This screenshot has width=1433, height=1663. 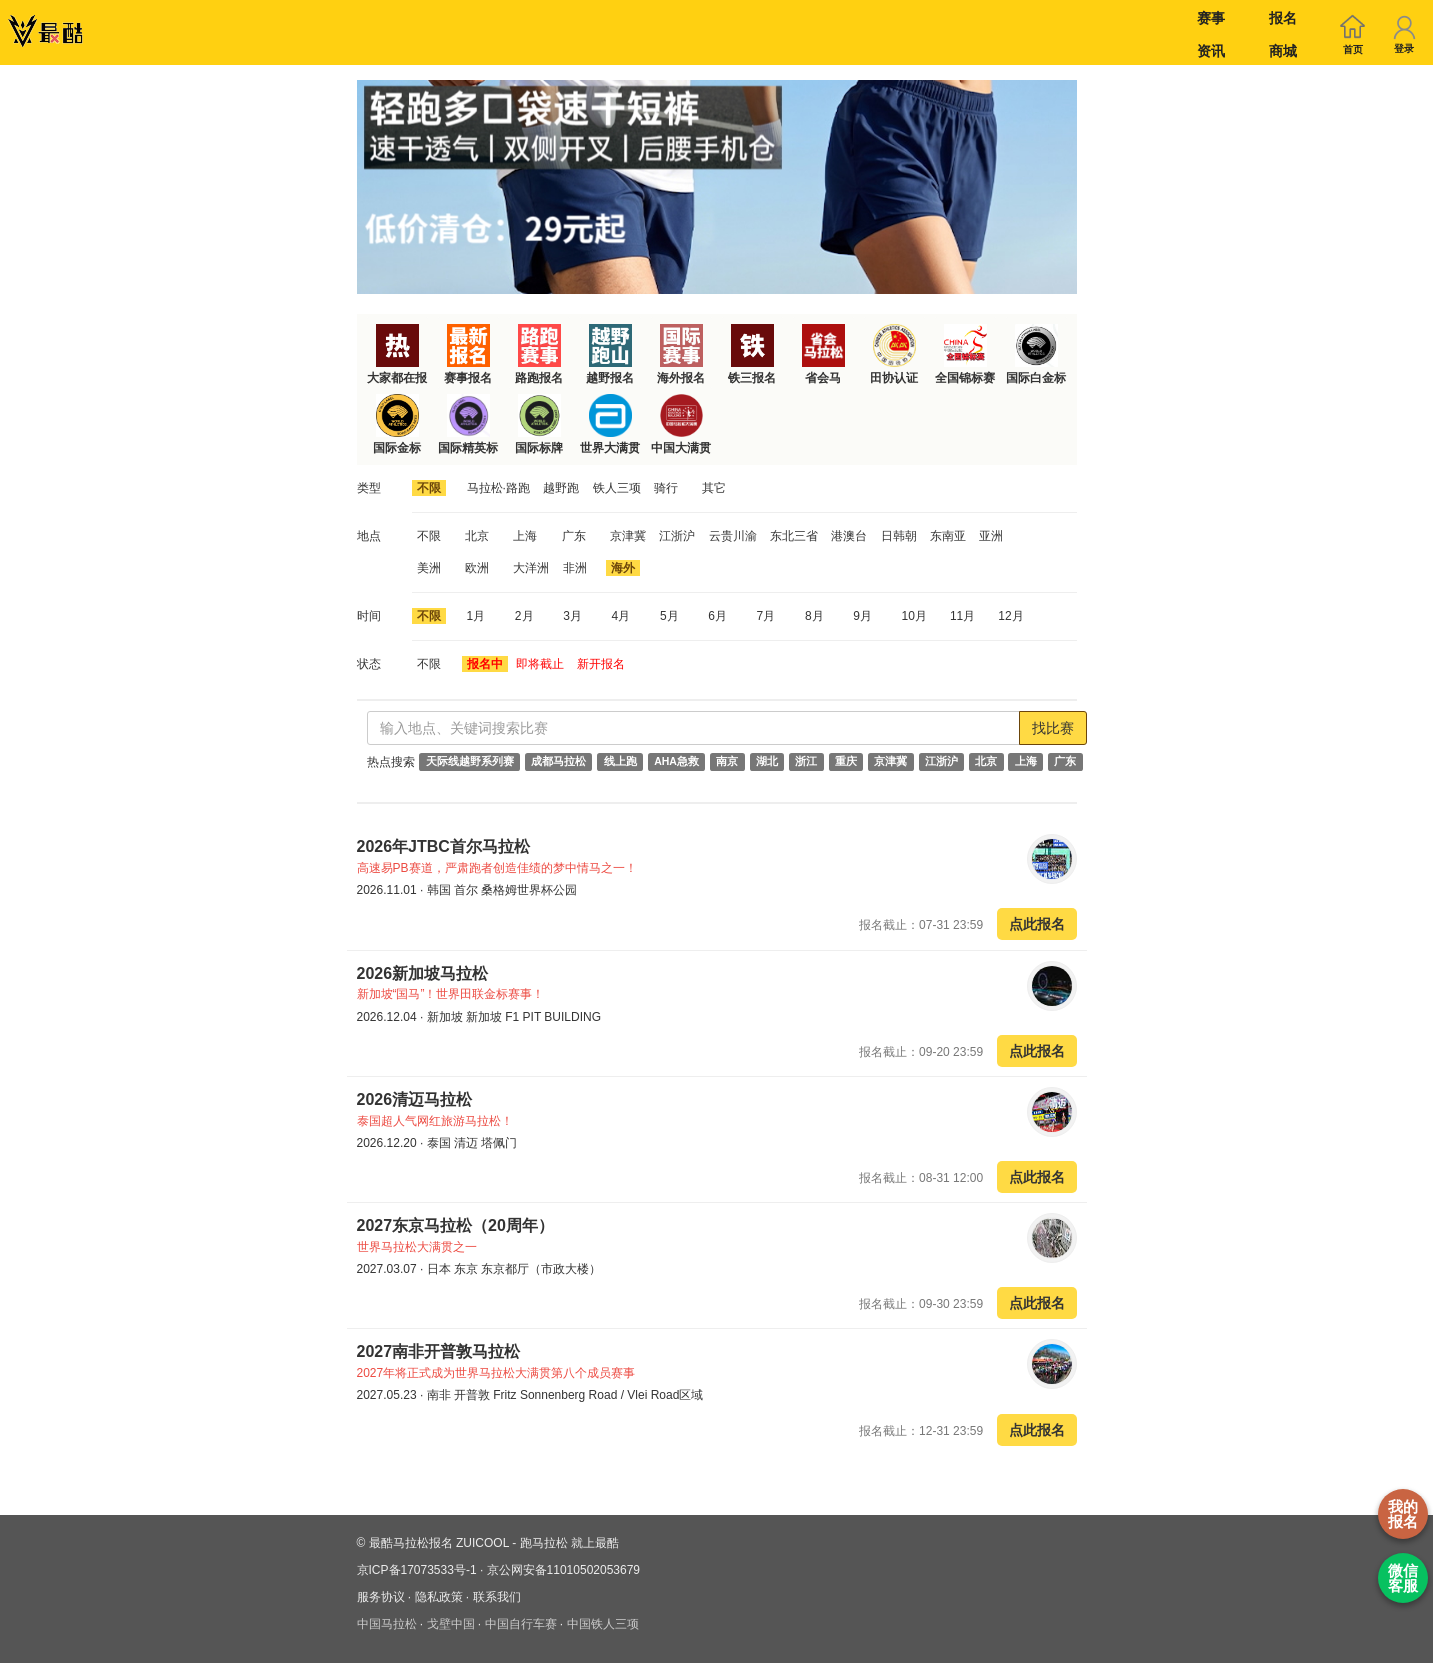 What do you see at coordinates (423, 973) in the screenshot?
I see `2026新加坡马拉松` at bounding box center [423, 973].